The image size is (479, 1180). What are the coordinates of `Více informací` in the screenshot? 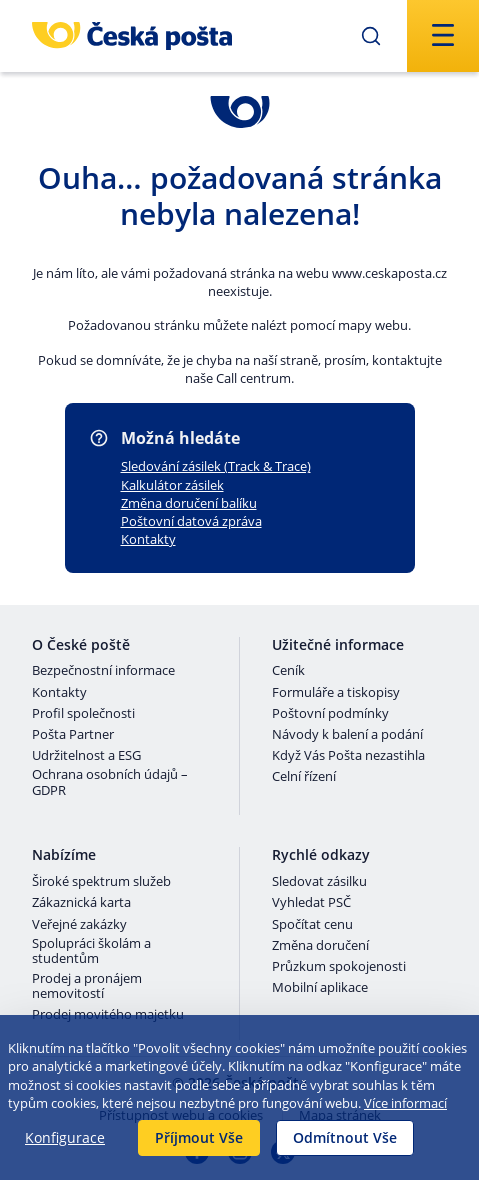 It's located at (405, 1103).